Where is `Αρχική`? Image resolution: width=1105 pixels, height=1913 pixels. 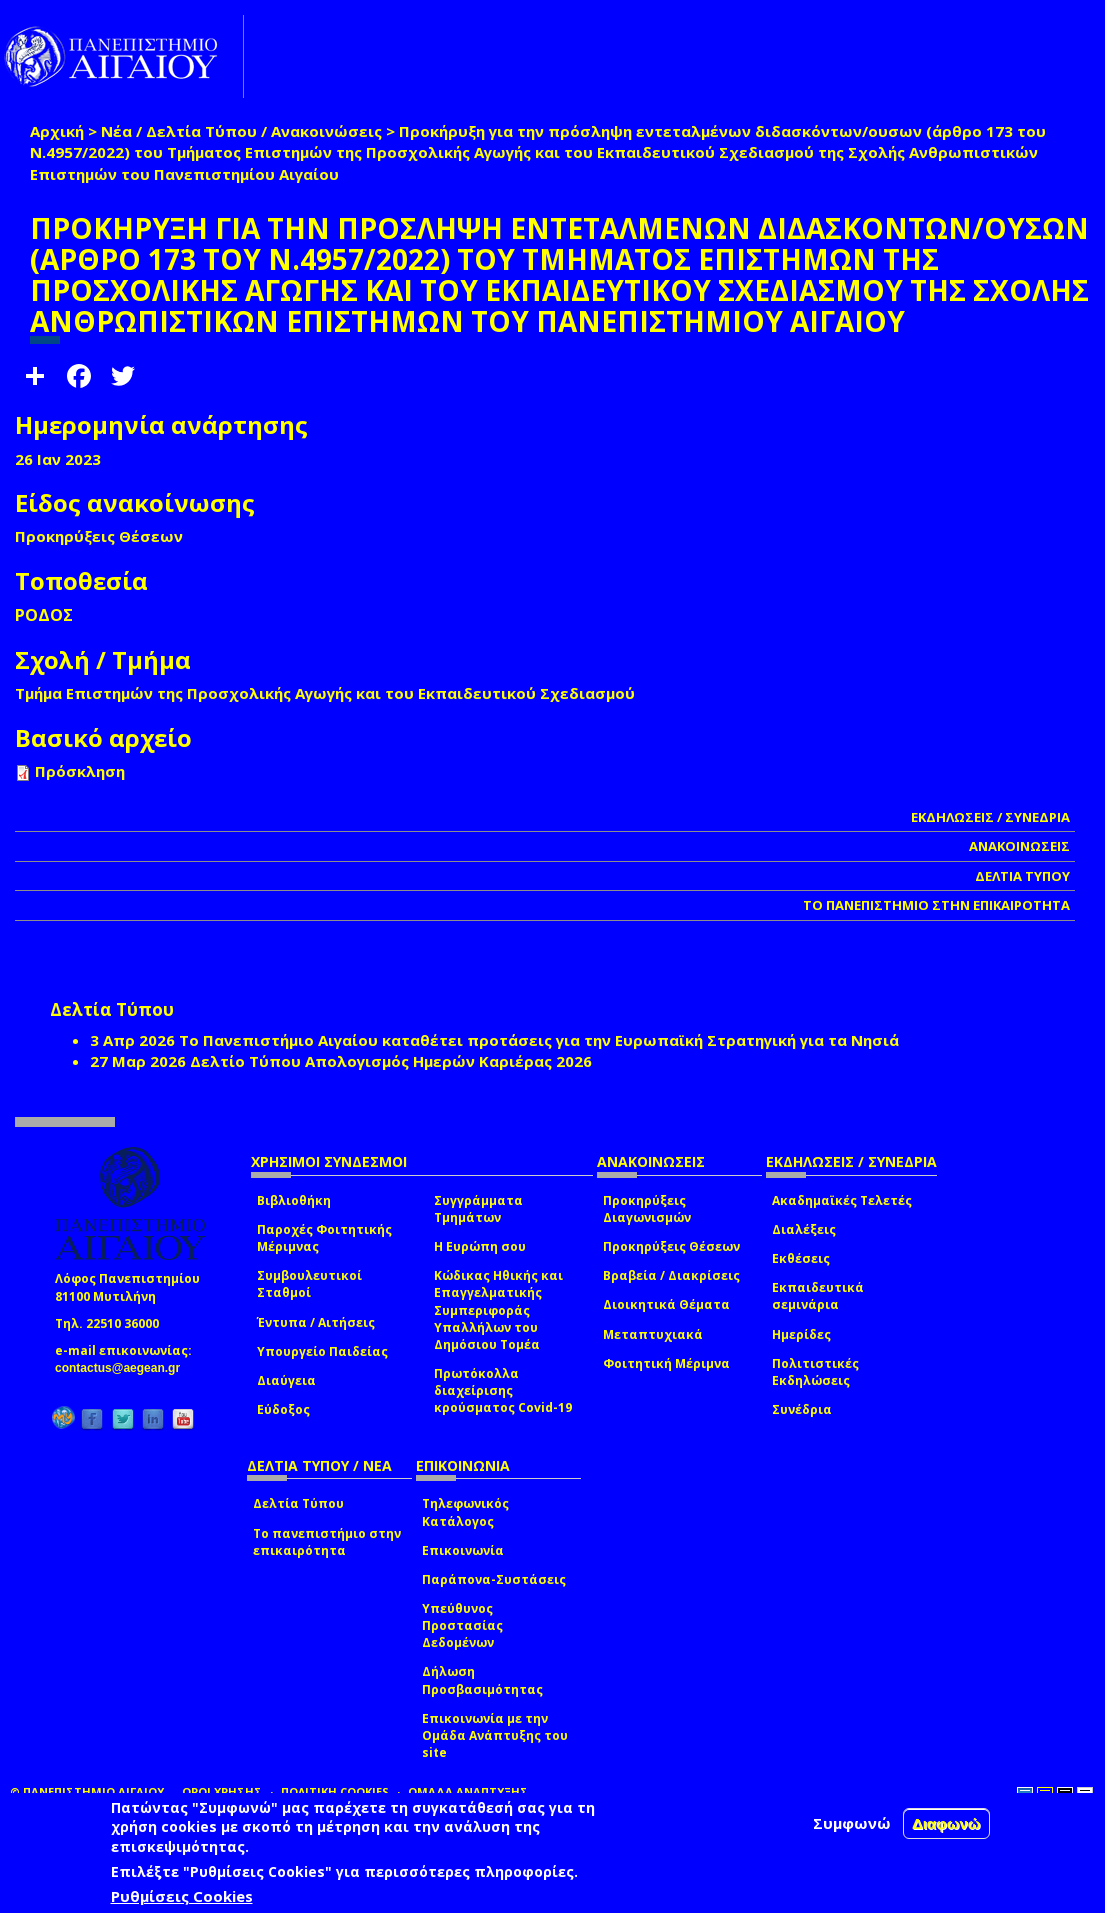 Αρχική is located at coordinates (57, 131).